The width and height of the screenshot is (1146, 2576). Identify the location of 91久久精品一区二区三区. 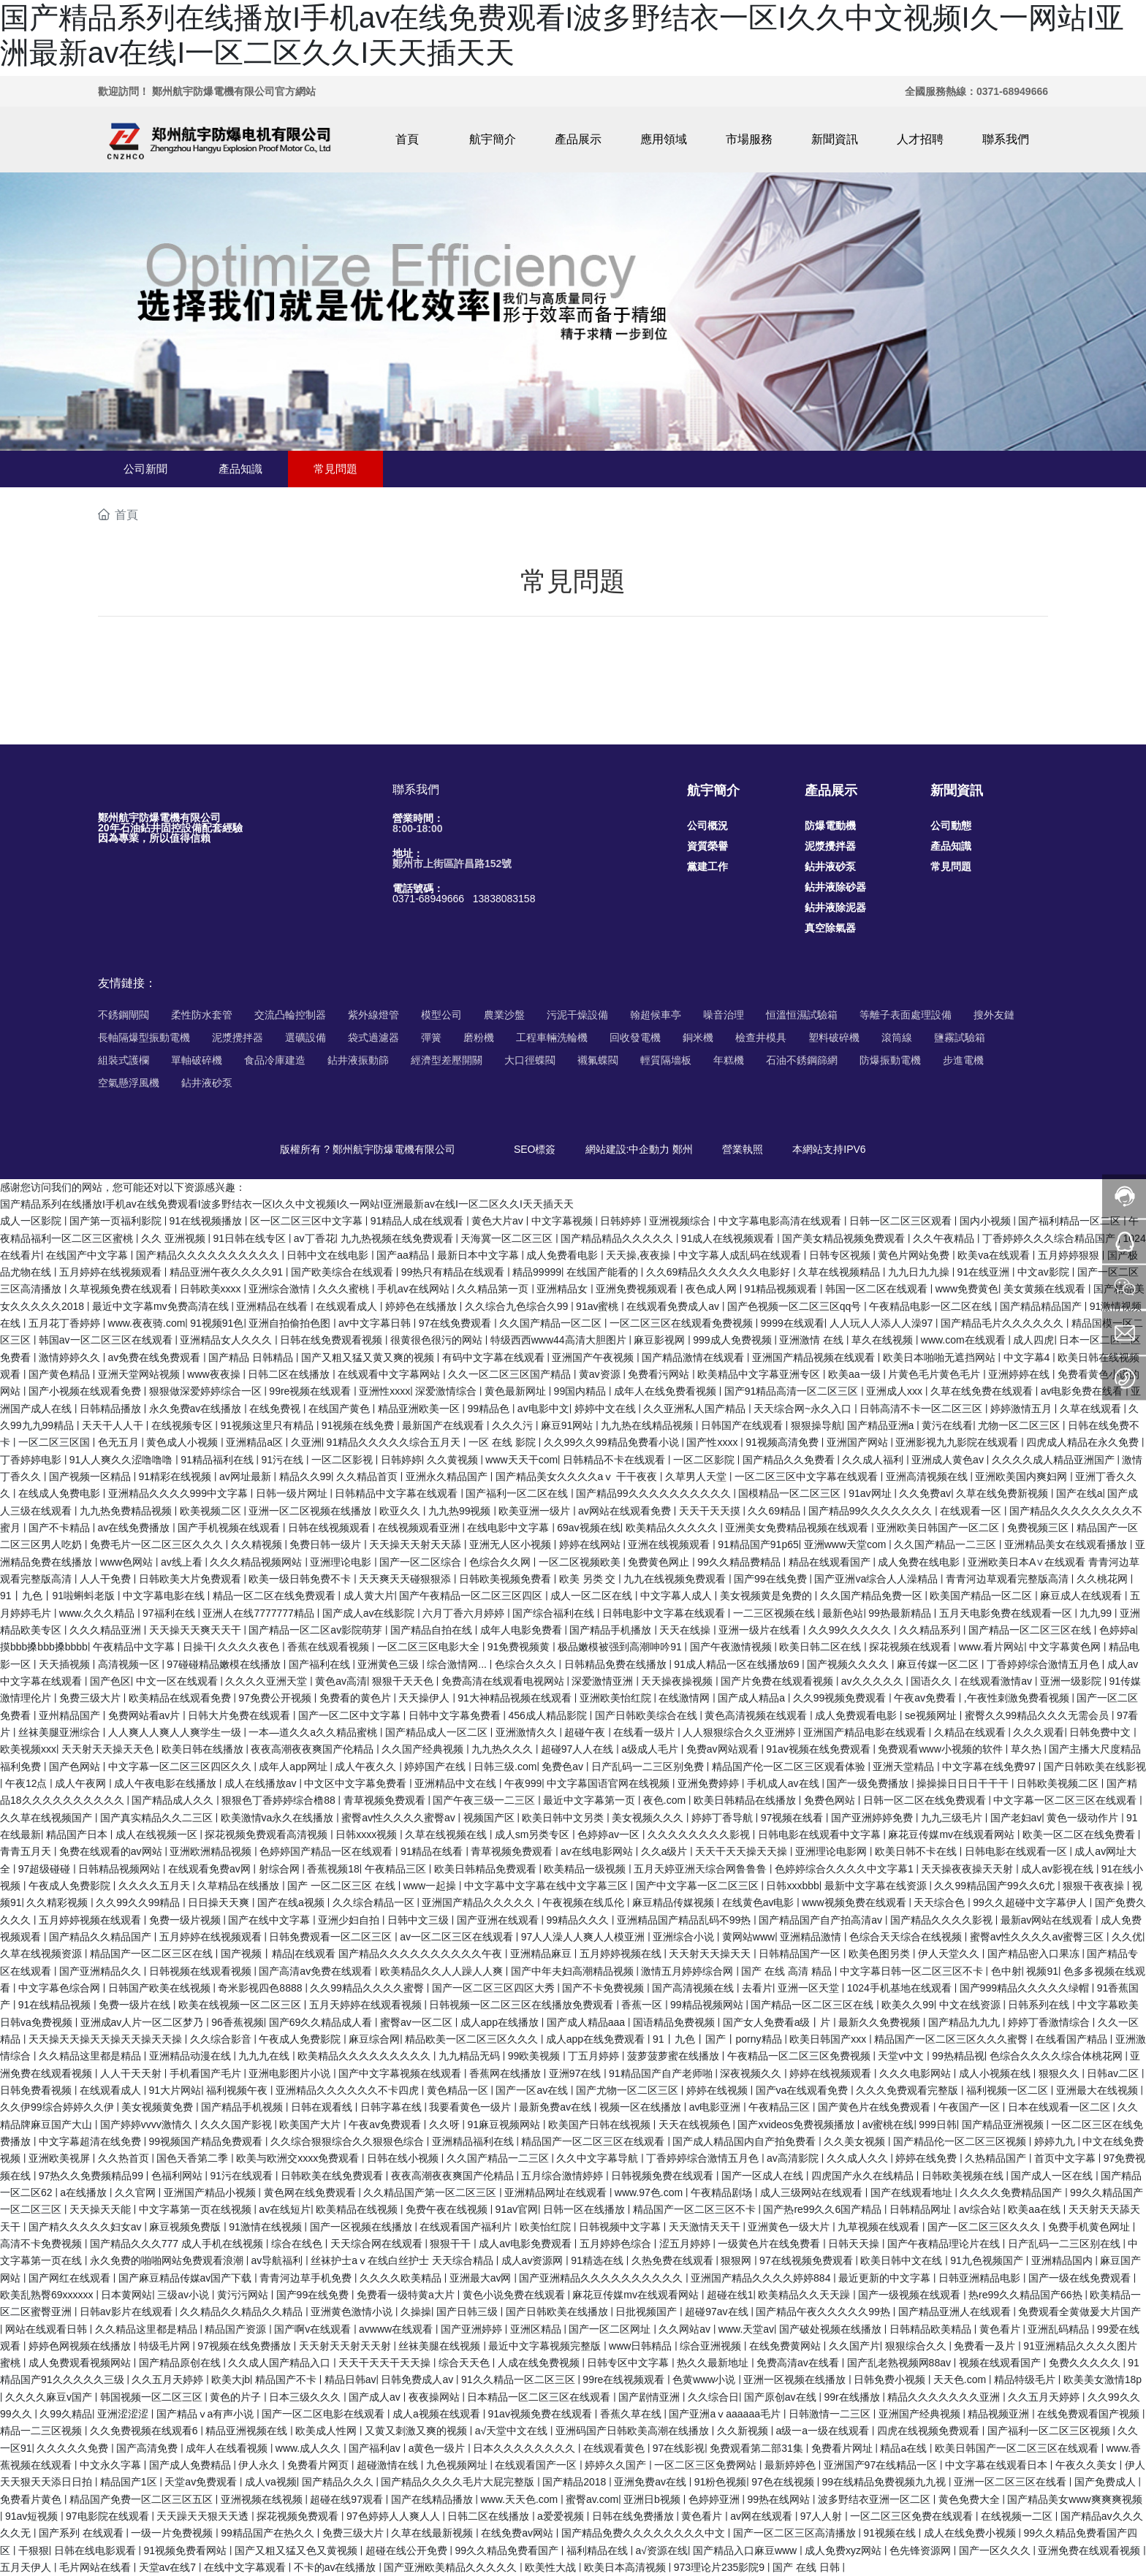
(519, 2379).